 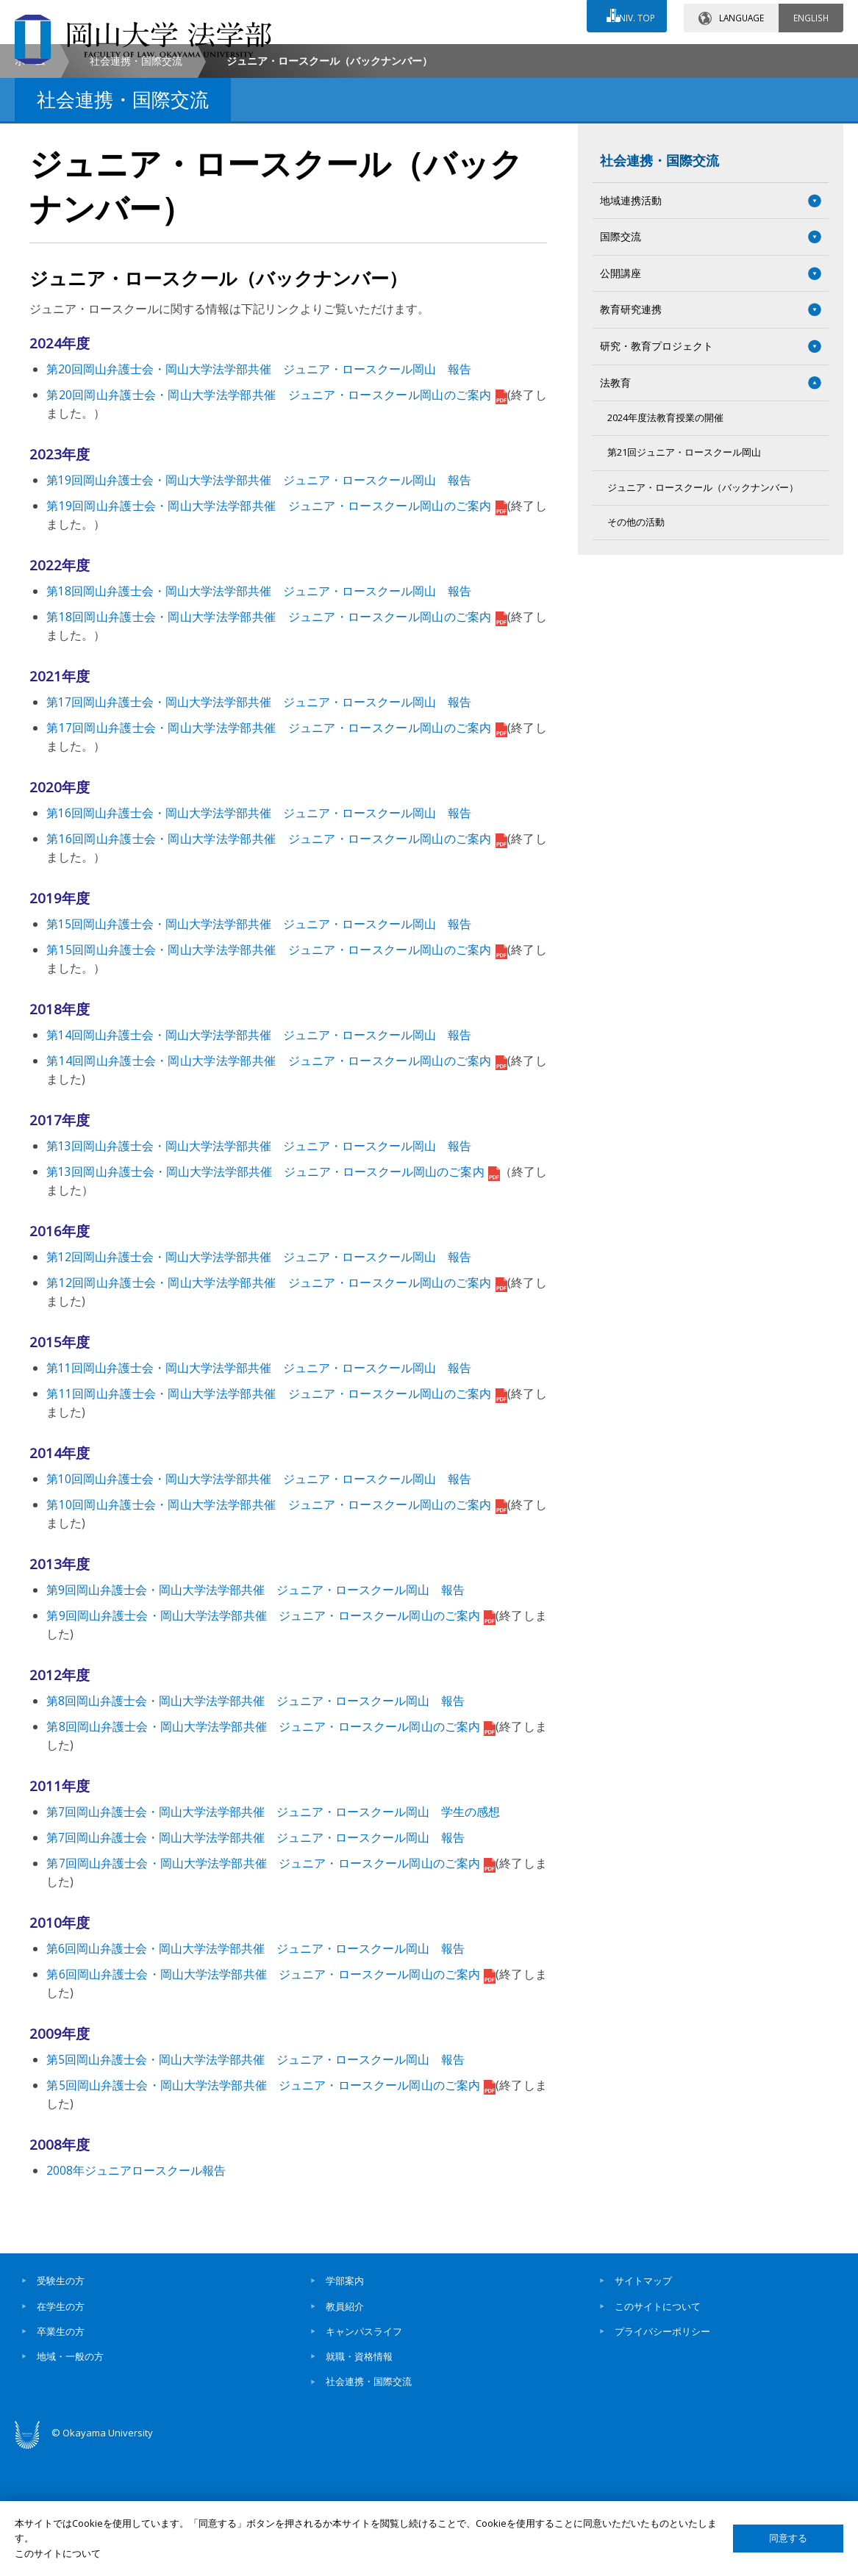 I want to click on 第7回岡山弁護士会・岡山大学法学部共催 ジュニア・ロースクール岡山のご案内, so click(x=271, y=1986).